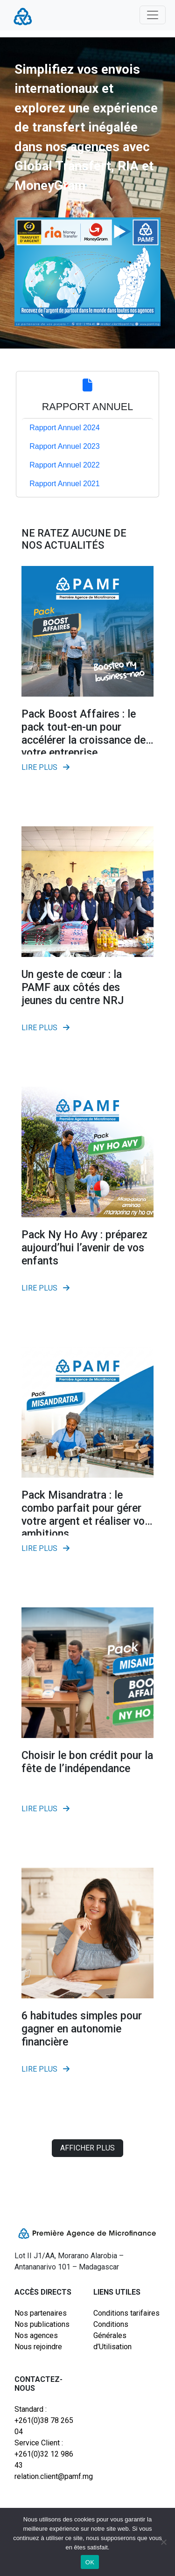 Image resolution: width=175 pixels, height=2576 pixels. What do you see at coordinates (112, 2335) in the screenshot?
I see `Conditions Générales d’Utilisation` at bounding box center [112, 2335].